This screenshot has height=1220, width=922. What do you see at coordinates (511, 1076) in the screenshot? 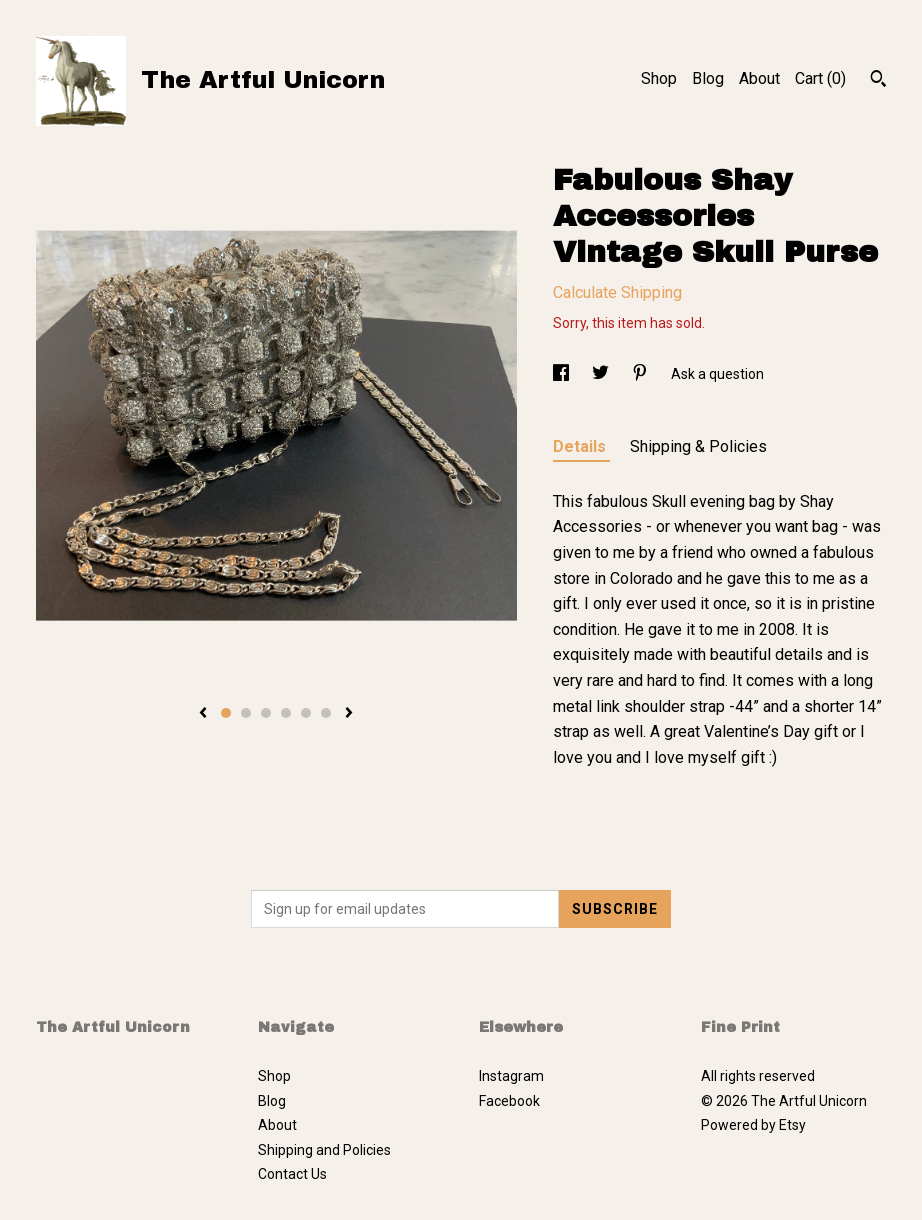
I see `Instagram` at bounding box center [511, 1076].